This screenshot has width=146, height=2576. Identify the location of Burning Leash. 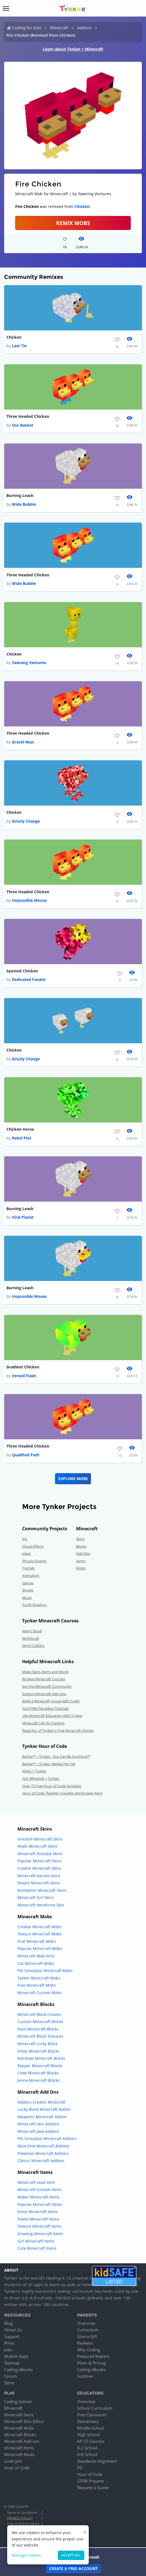
(19, 495).